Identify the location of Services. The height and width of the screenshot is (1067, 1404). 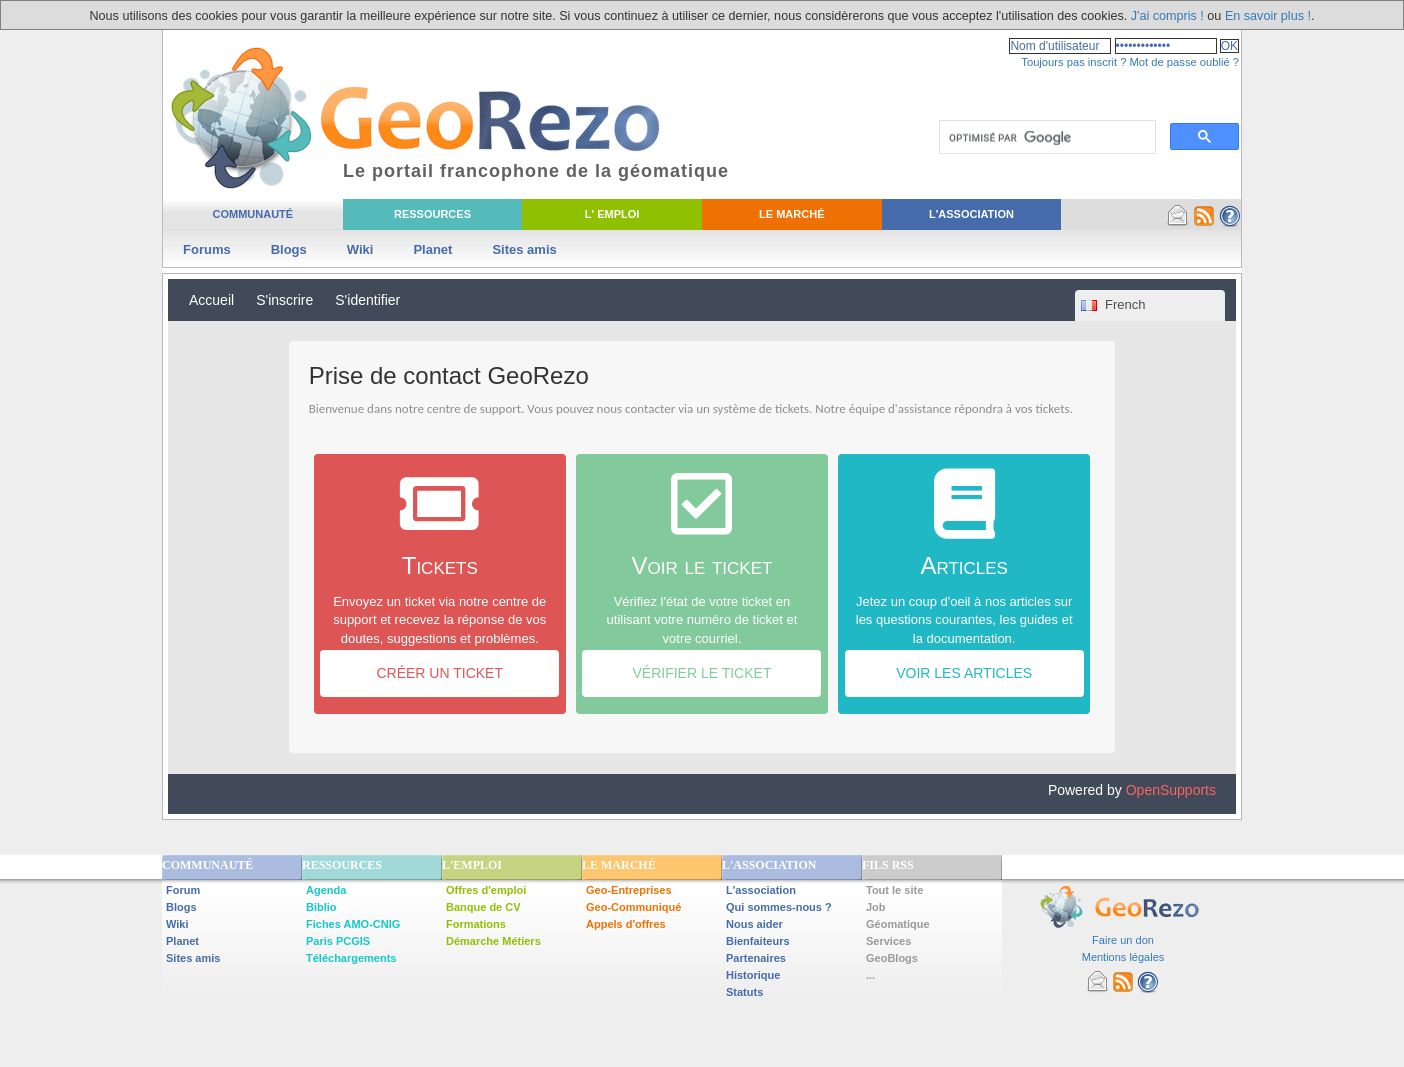
(888, 941).